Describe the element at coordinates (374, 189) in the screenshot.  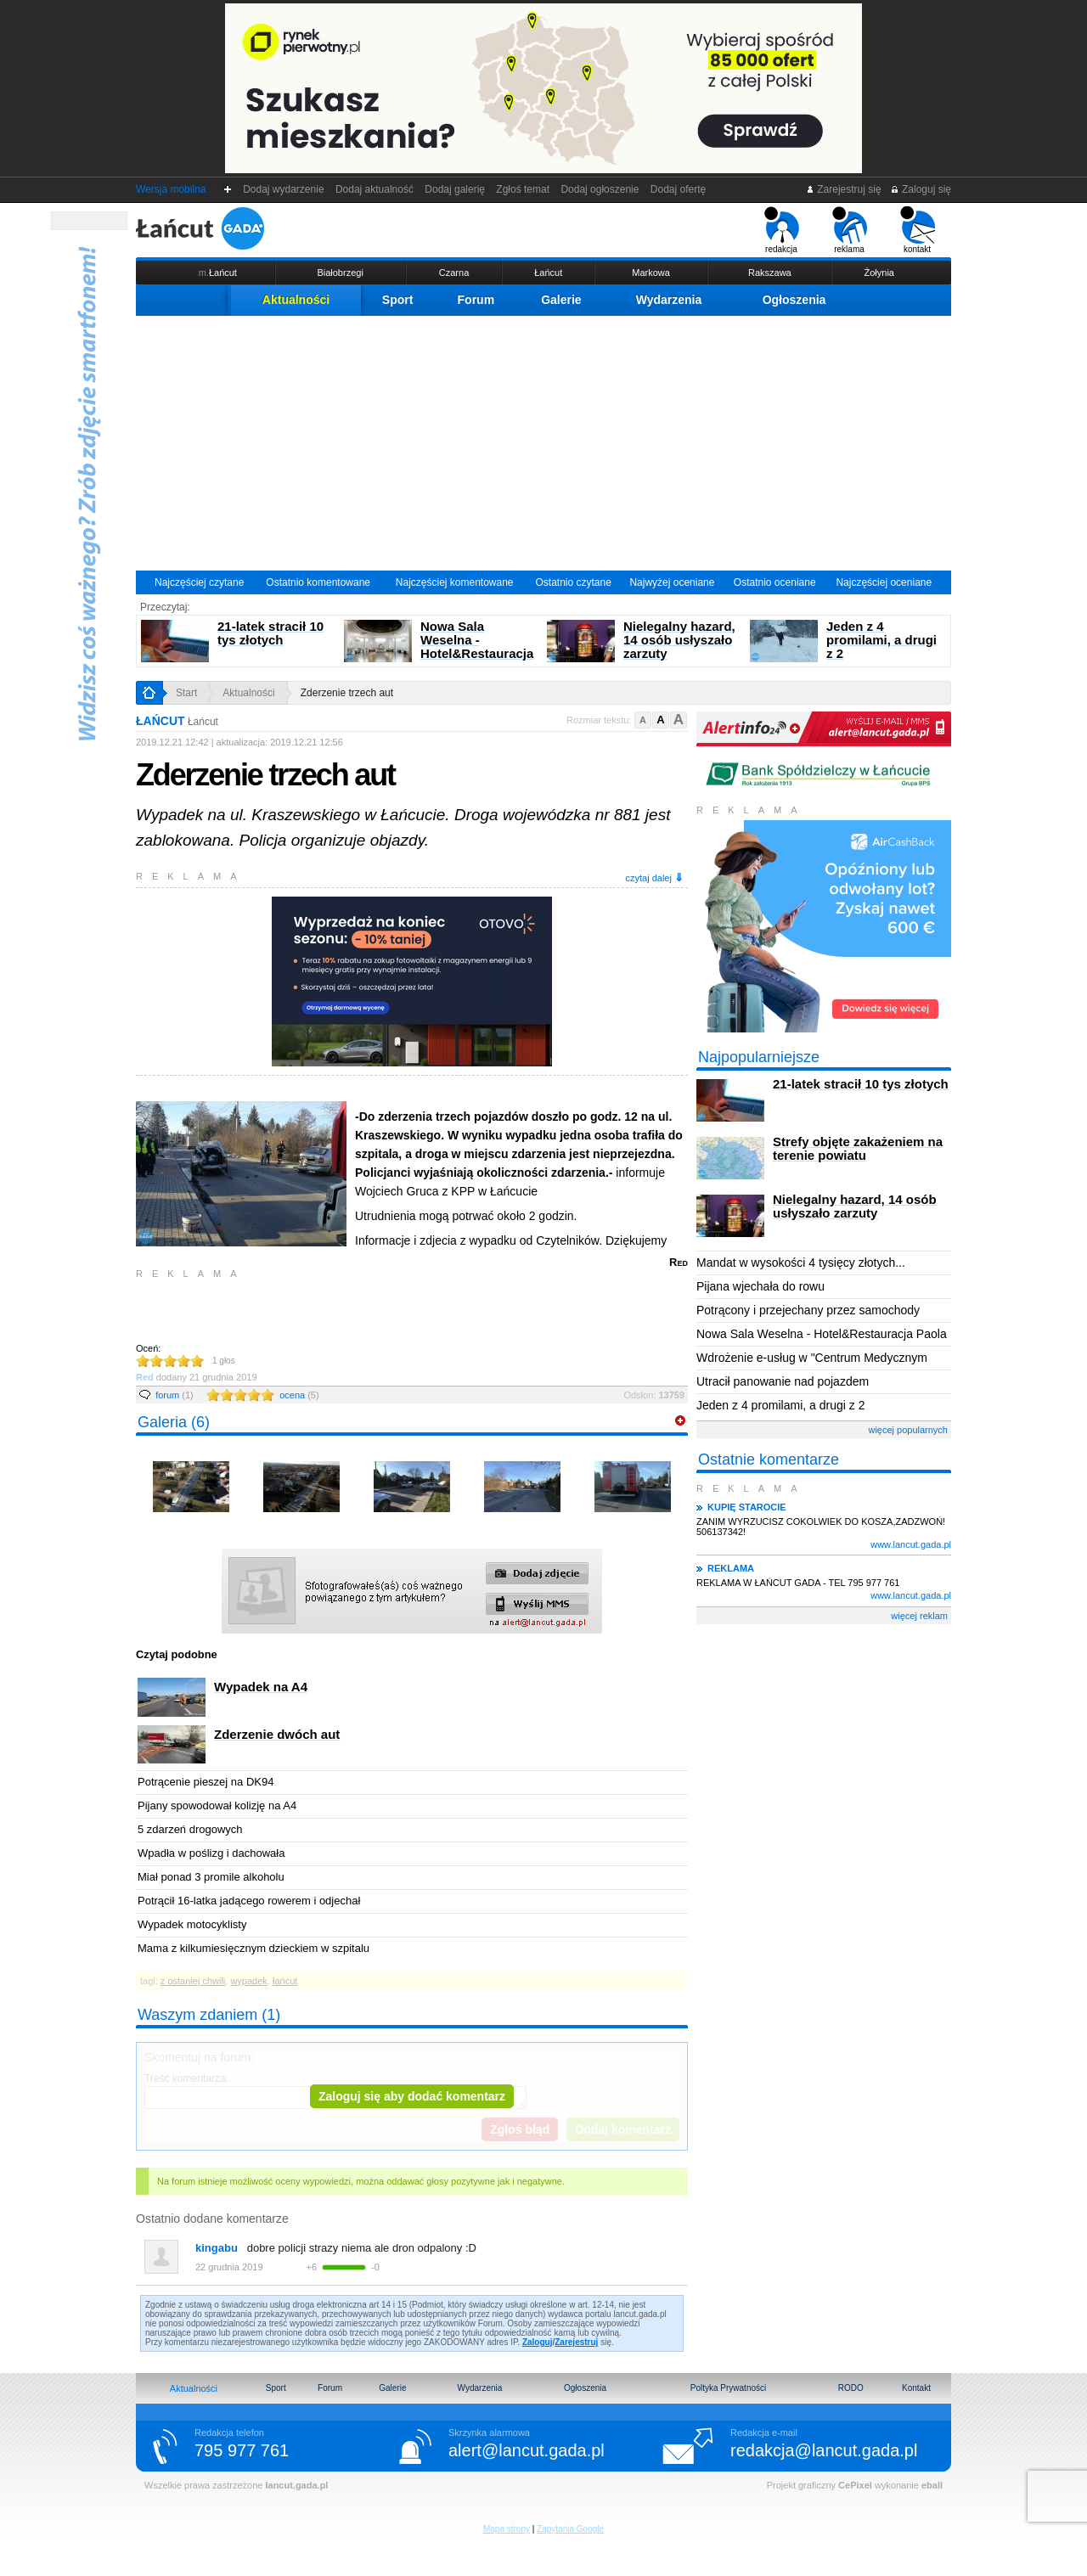
I see `Dodaj aktualność` at that location.